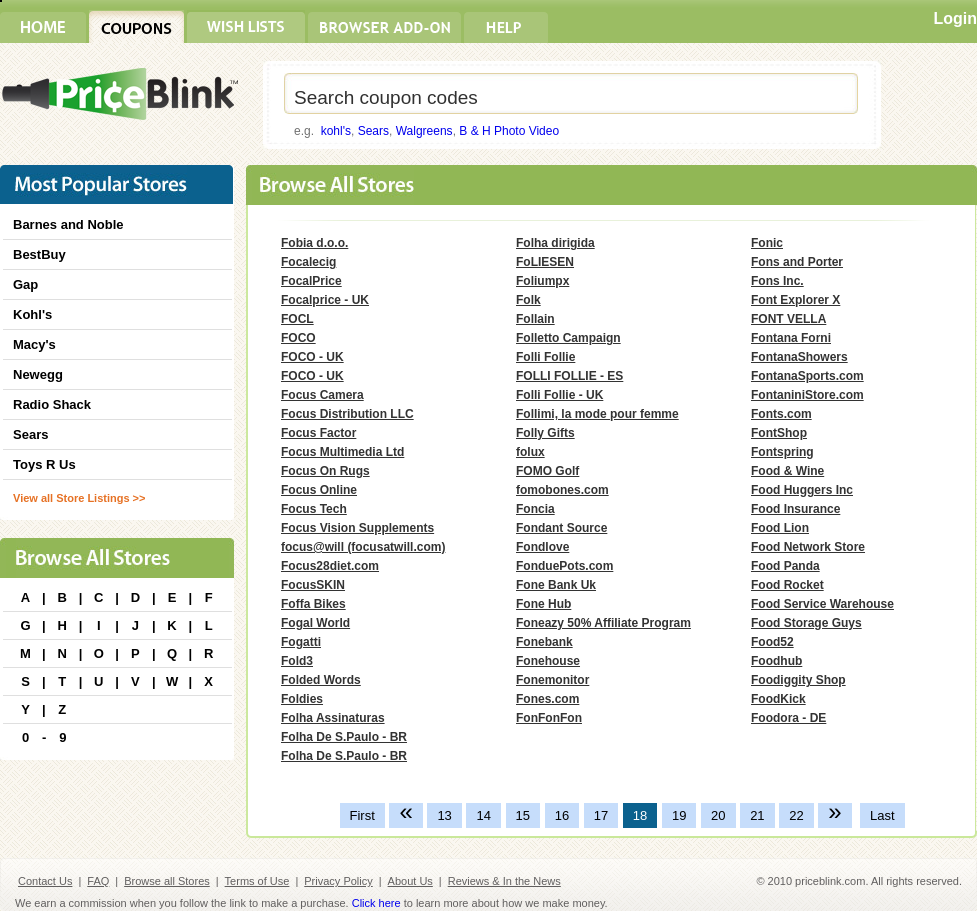 The width and height of the screenshot is (977, 911). Describe the element at coordinates (38, 374) in the screenshot. I see `Newegg` at that location.